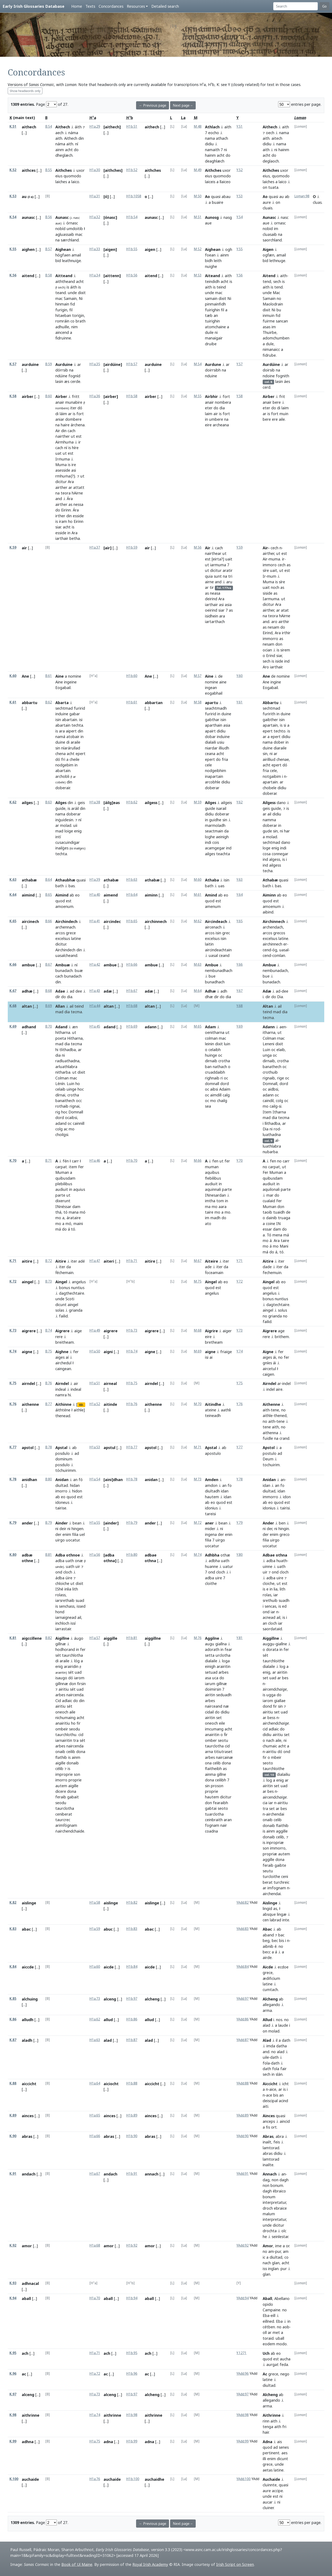 This screenshot has width=332, height=2576. What do you see at coordinates (284, 2179) in the screenshot?
I see `dagh` at bounding box center [284, 2179].